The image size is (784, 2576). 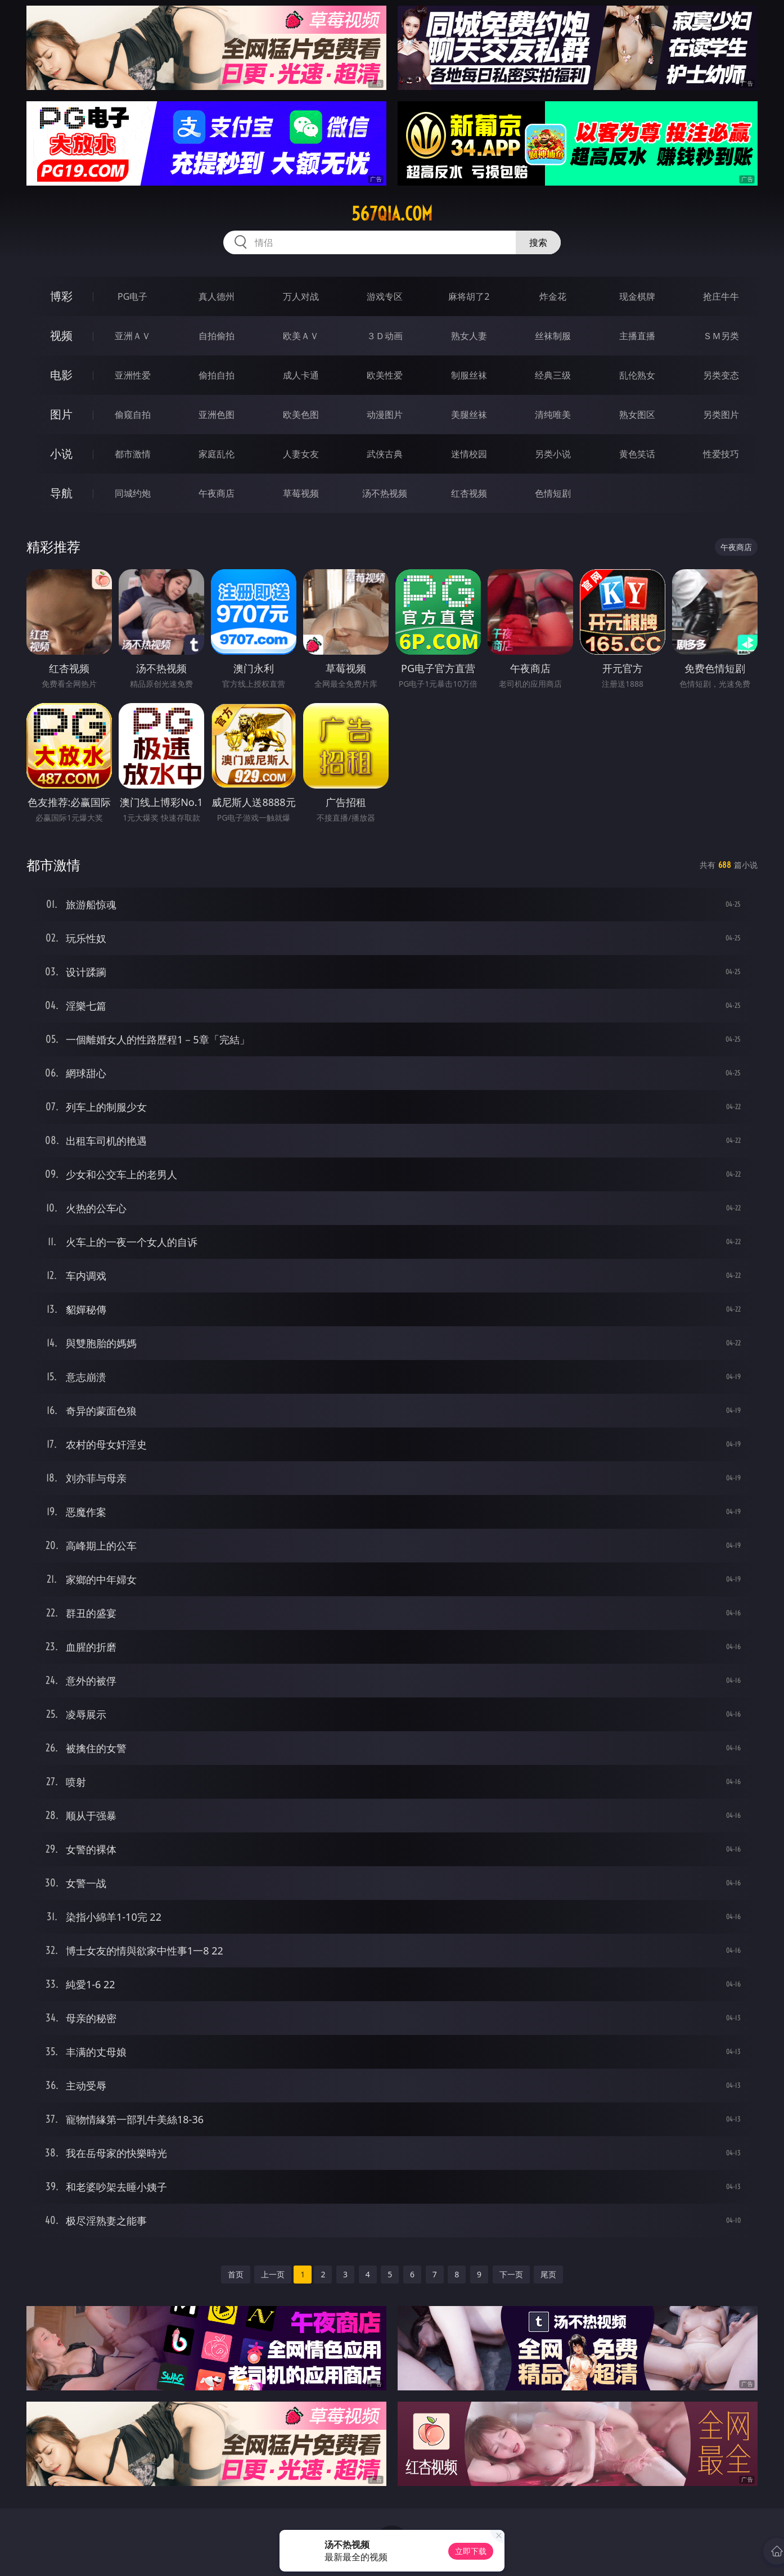 I want to click on 欧美性爱, so click(x=385, y=375).